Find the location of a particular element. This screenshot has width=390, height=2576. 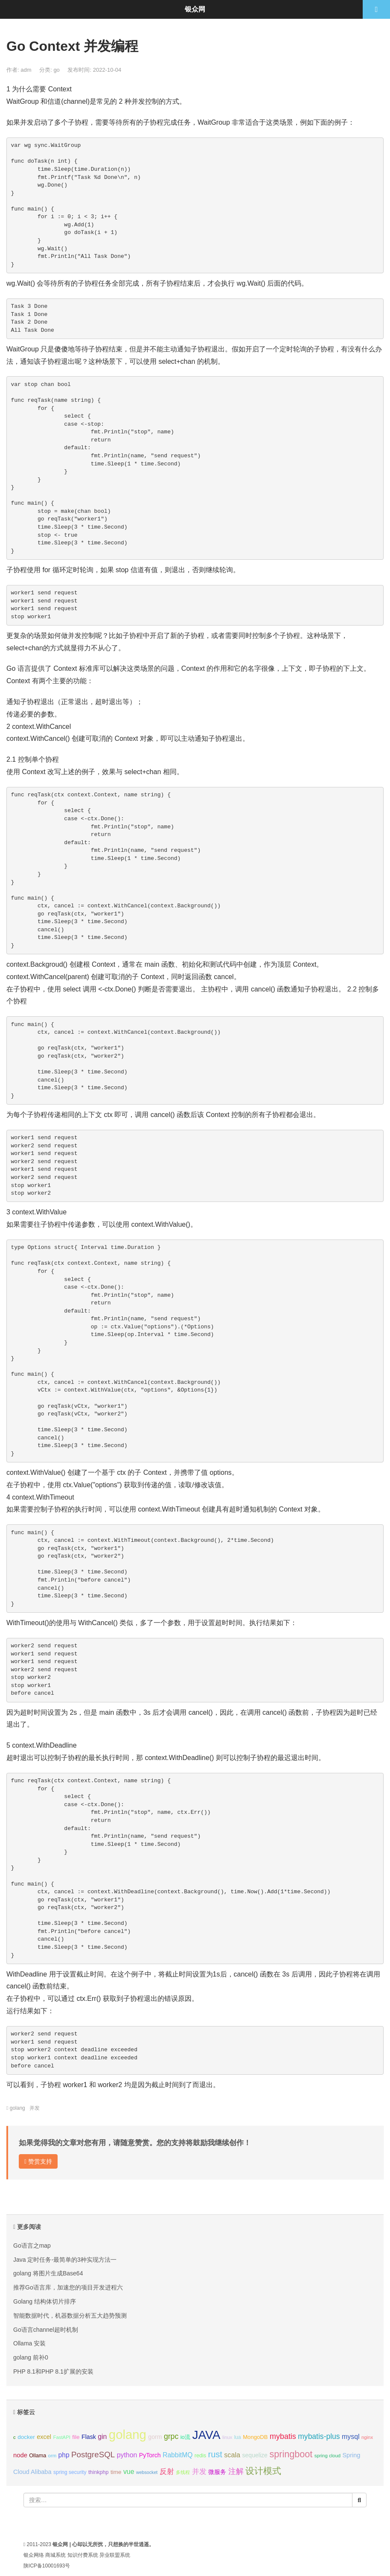

io流 [io流 (11个项目);] is located at coordinates (185, 2437).